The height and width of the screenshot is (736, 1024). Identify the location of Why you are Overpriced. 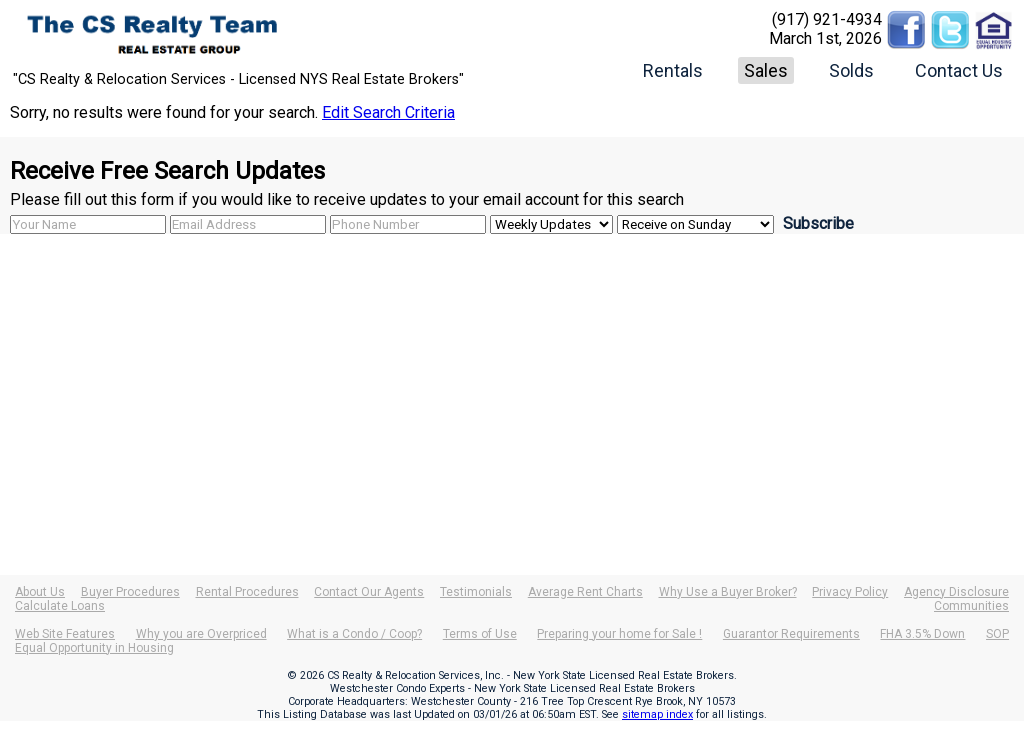
(201, 634).